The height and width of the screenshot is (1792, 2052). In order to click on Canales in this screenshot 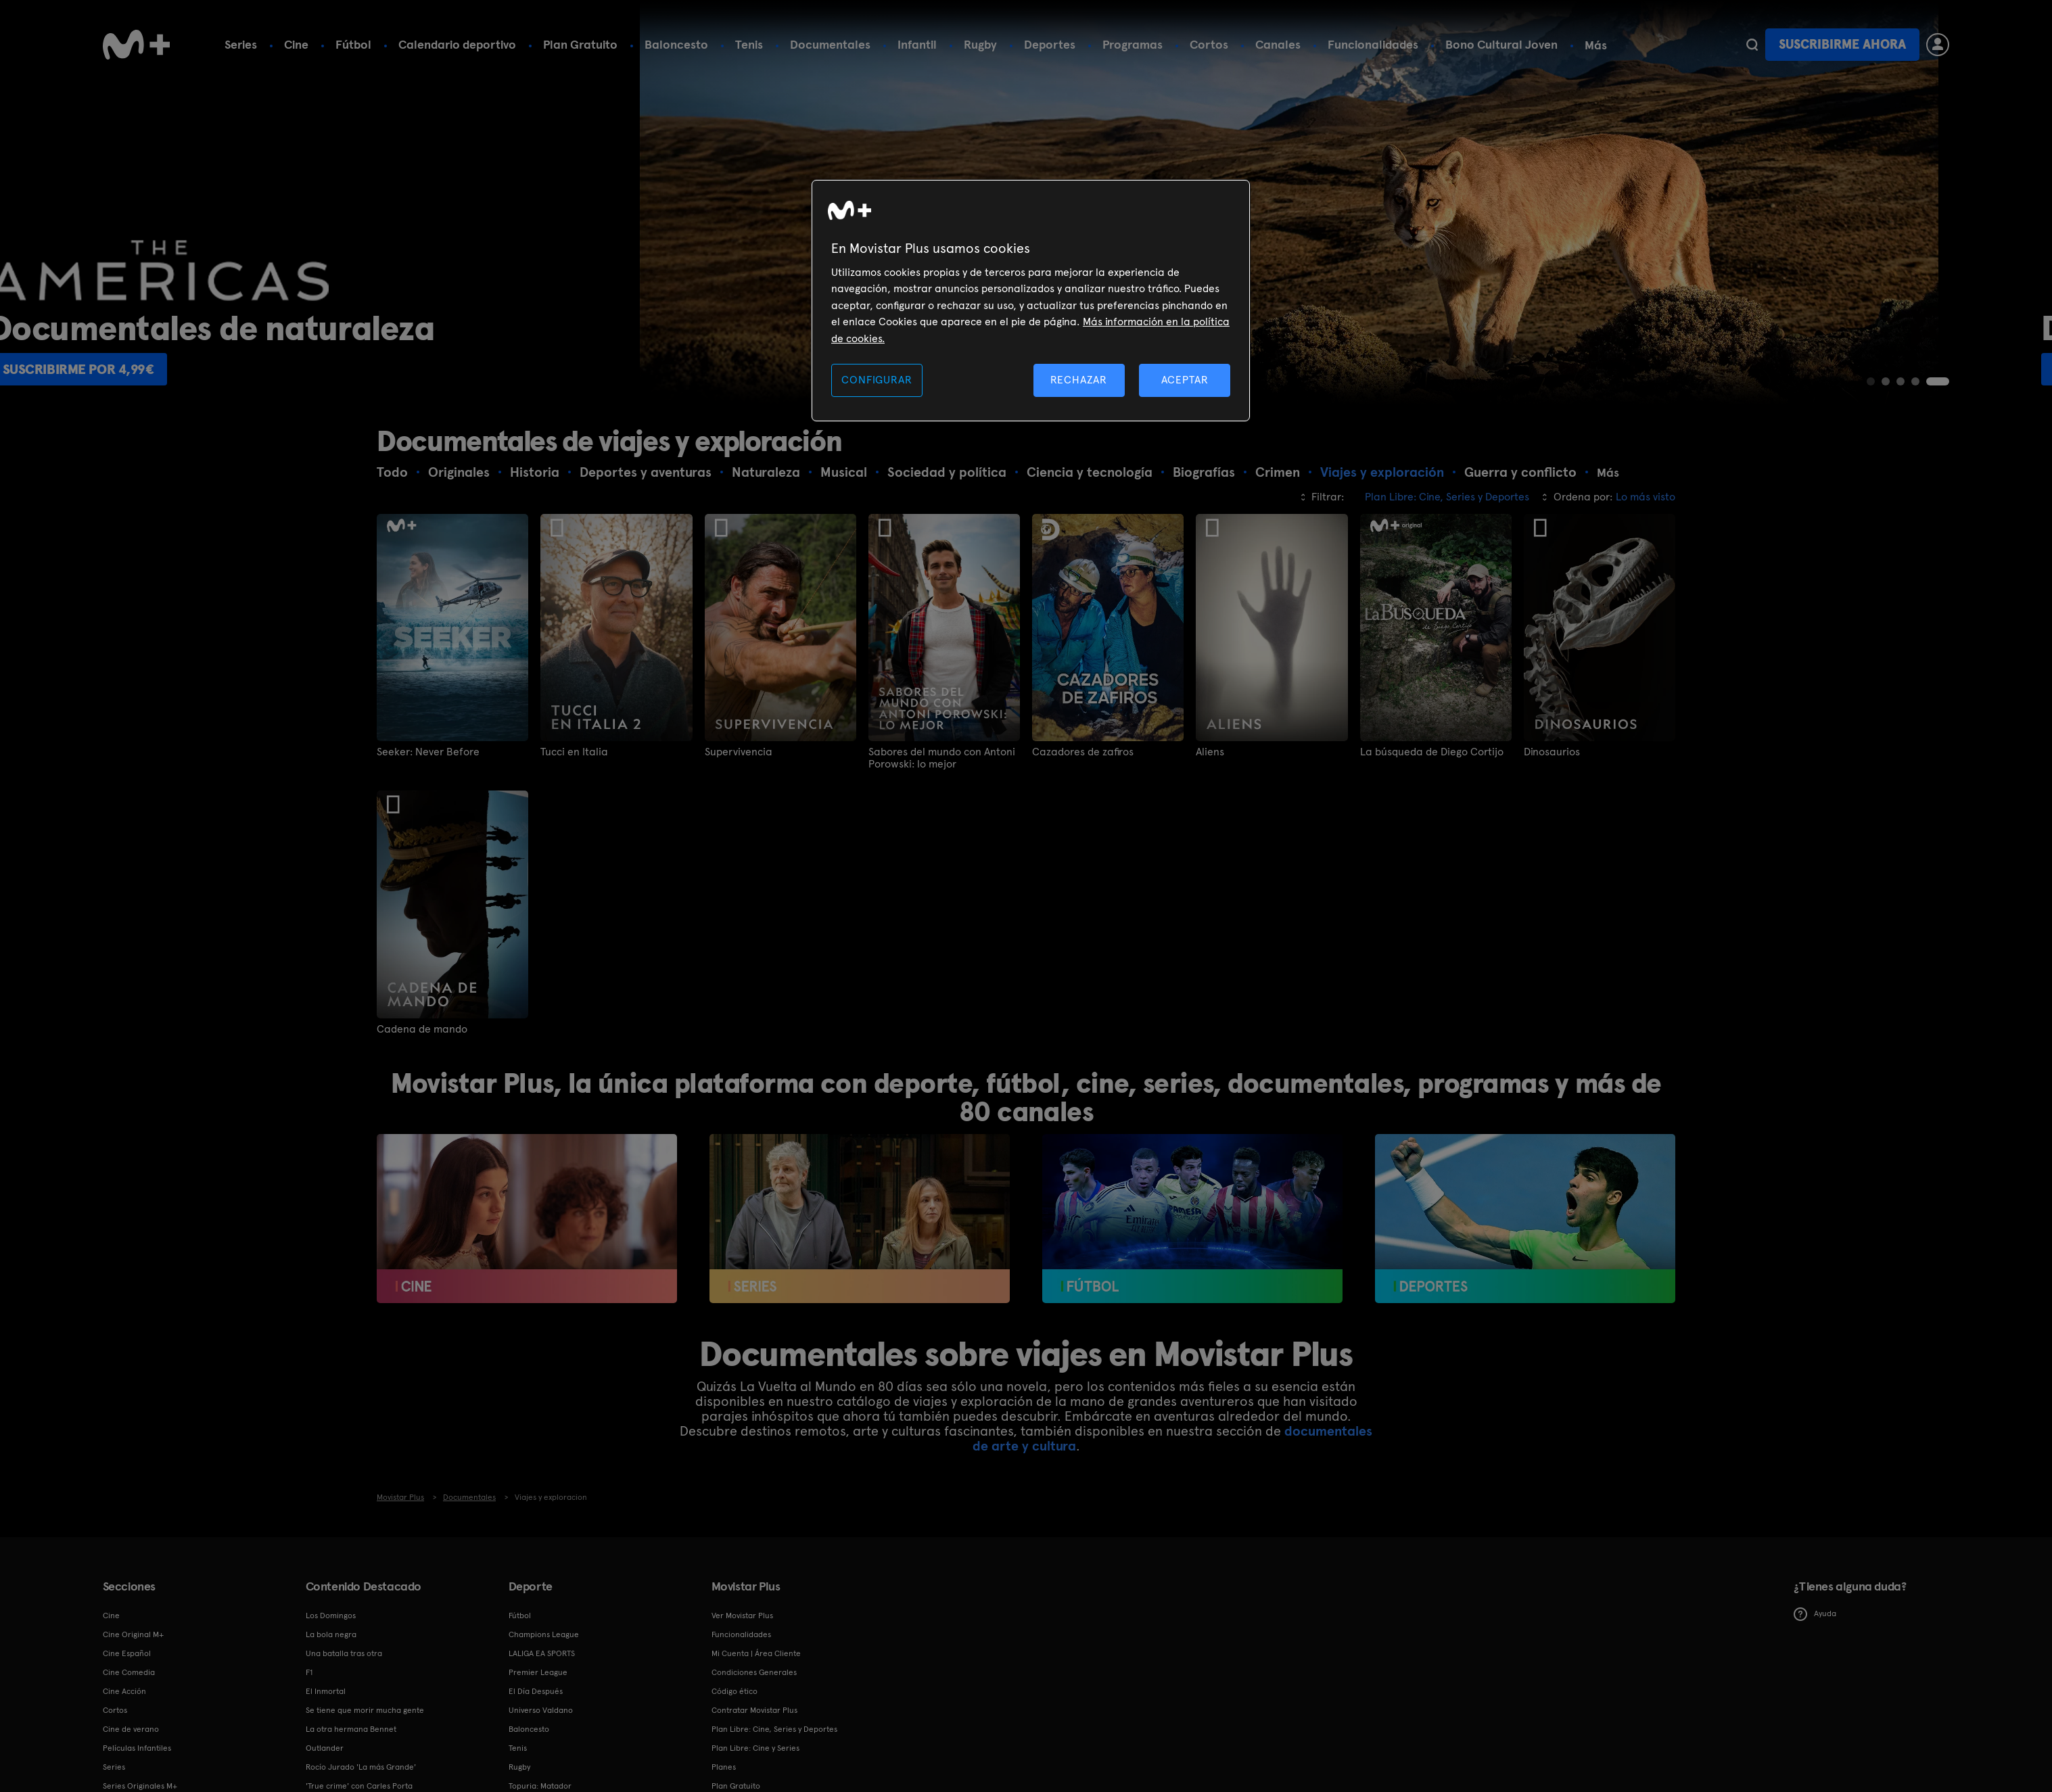, I will do `click(1278, 44)`.